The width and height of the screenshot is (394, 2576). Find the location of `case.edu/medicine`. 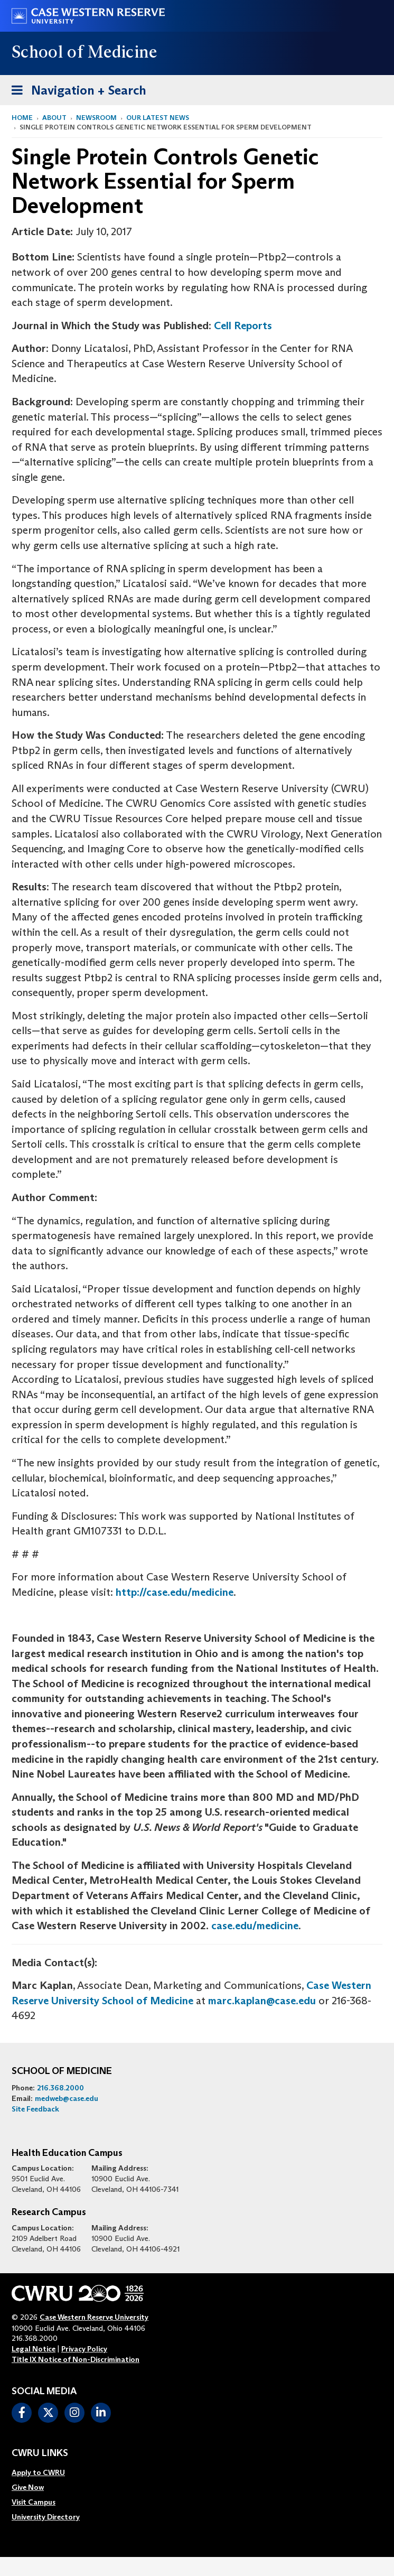

case.edu/medicine is located at coordinates (254, 1925).